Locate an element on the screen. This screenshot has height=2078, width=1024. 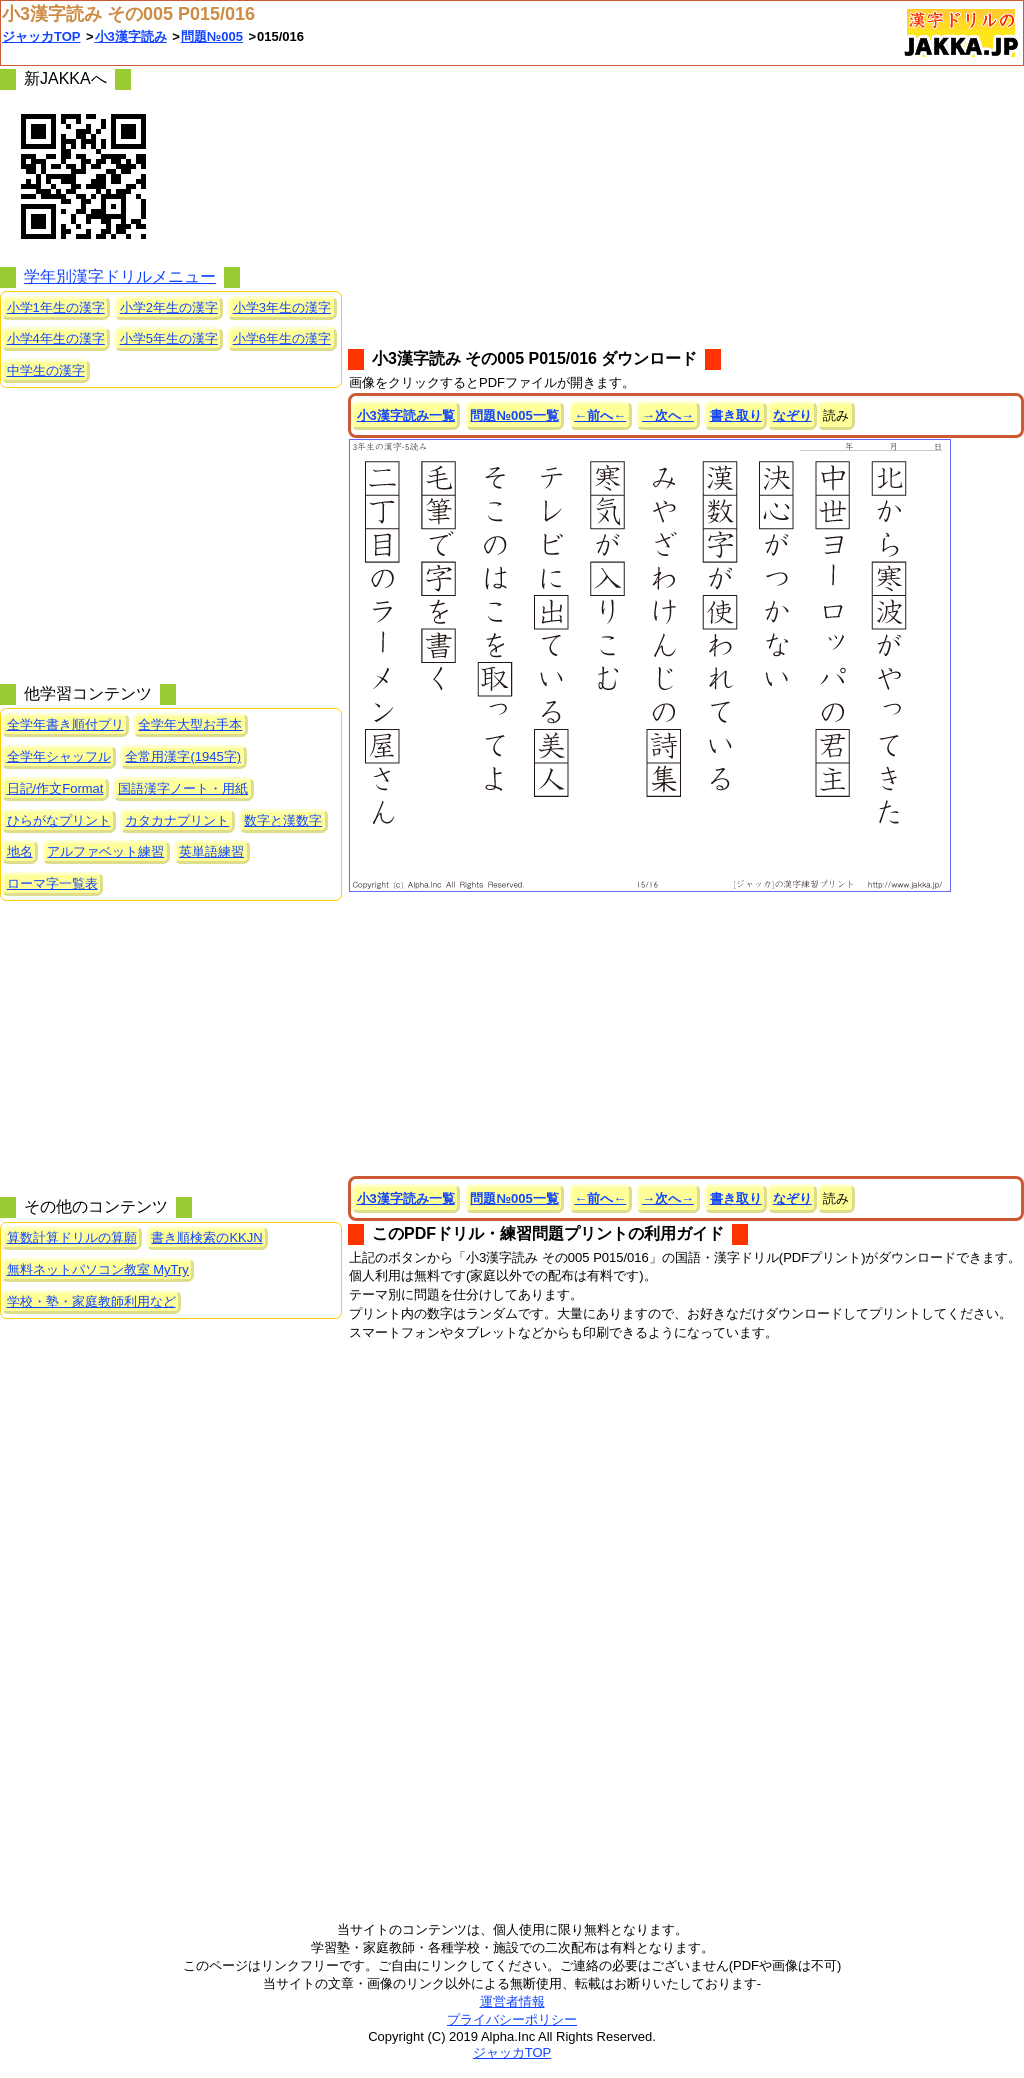
全学年書き順付プリ is located at coordinates (65, 724).